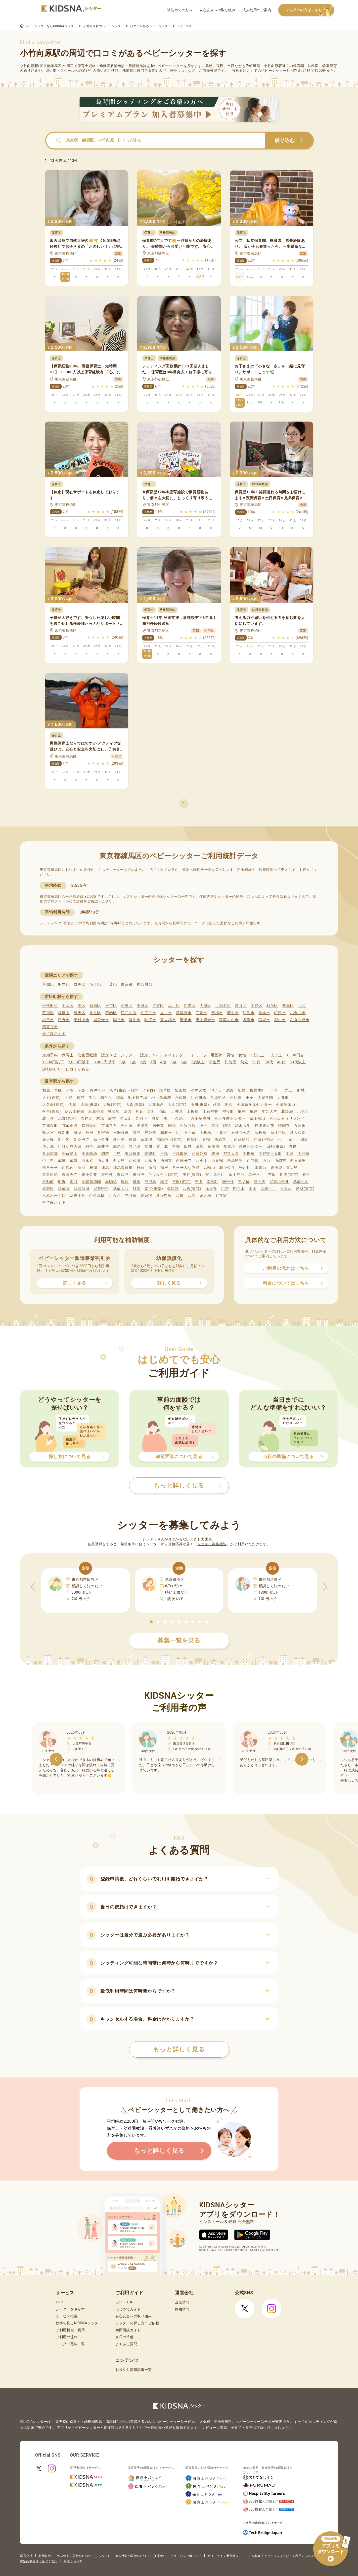 This screenshot has width=358, height=2576. What do you see at coordinates (132, 1090) in the screenshot?
I see `浅草(東武・都営・メトロ)` at bounding box center [132, 1090].